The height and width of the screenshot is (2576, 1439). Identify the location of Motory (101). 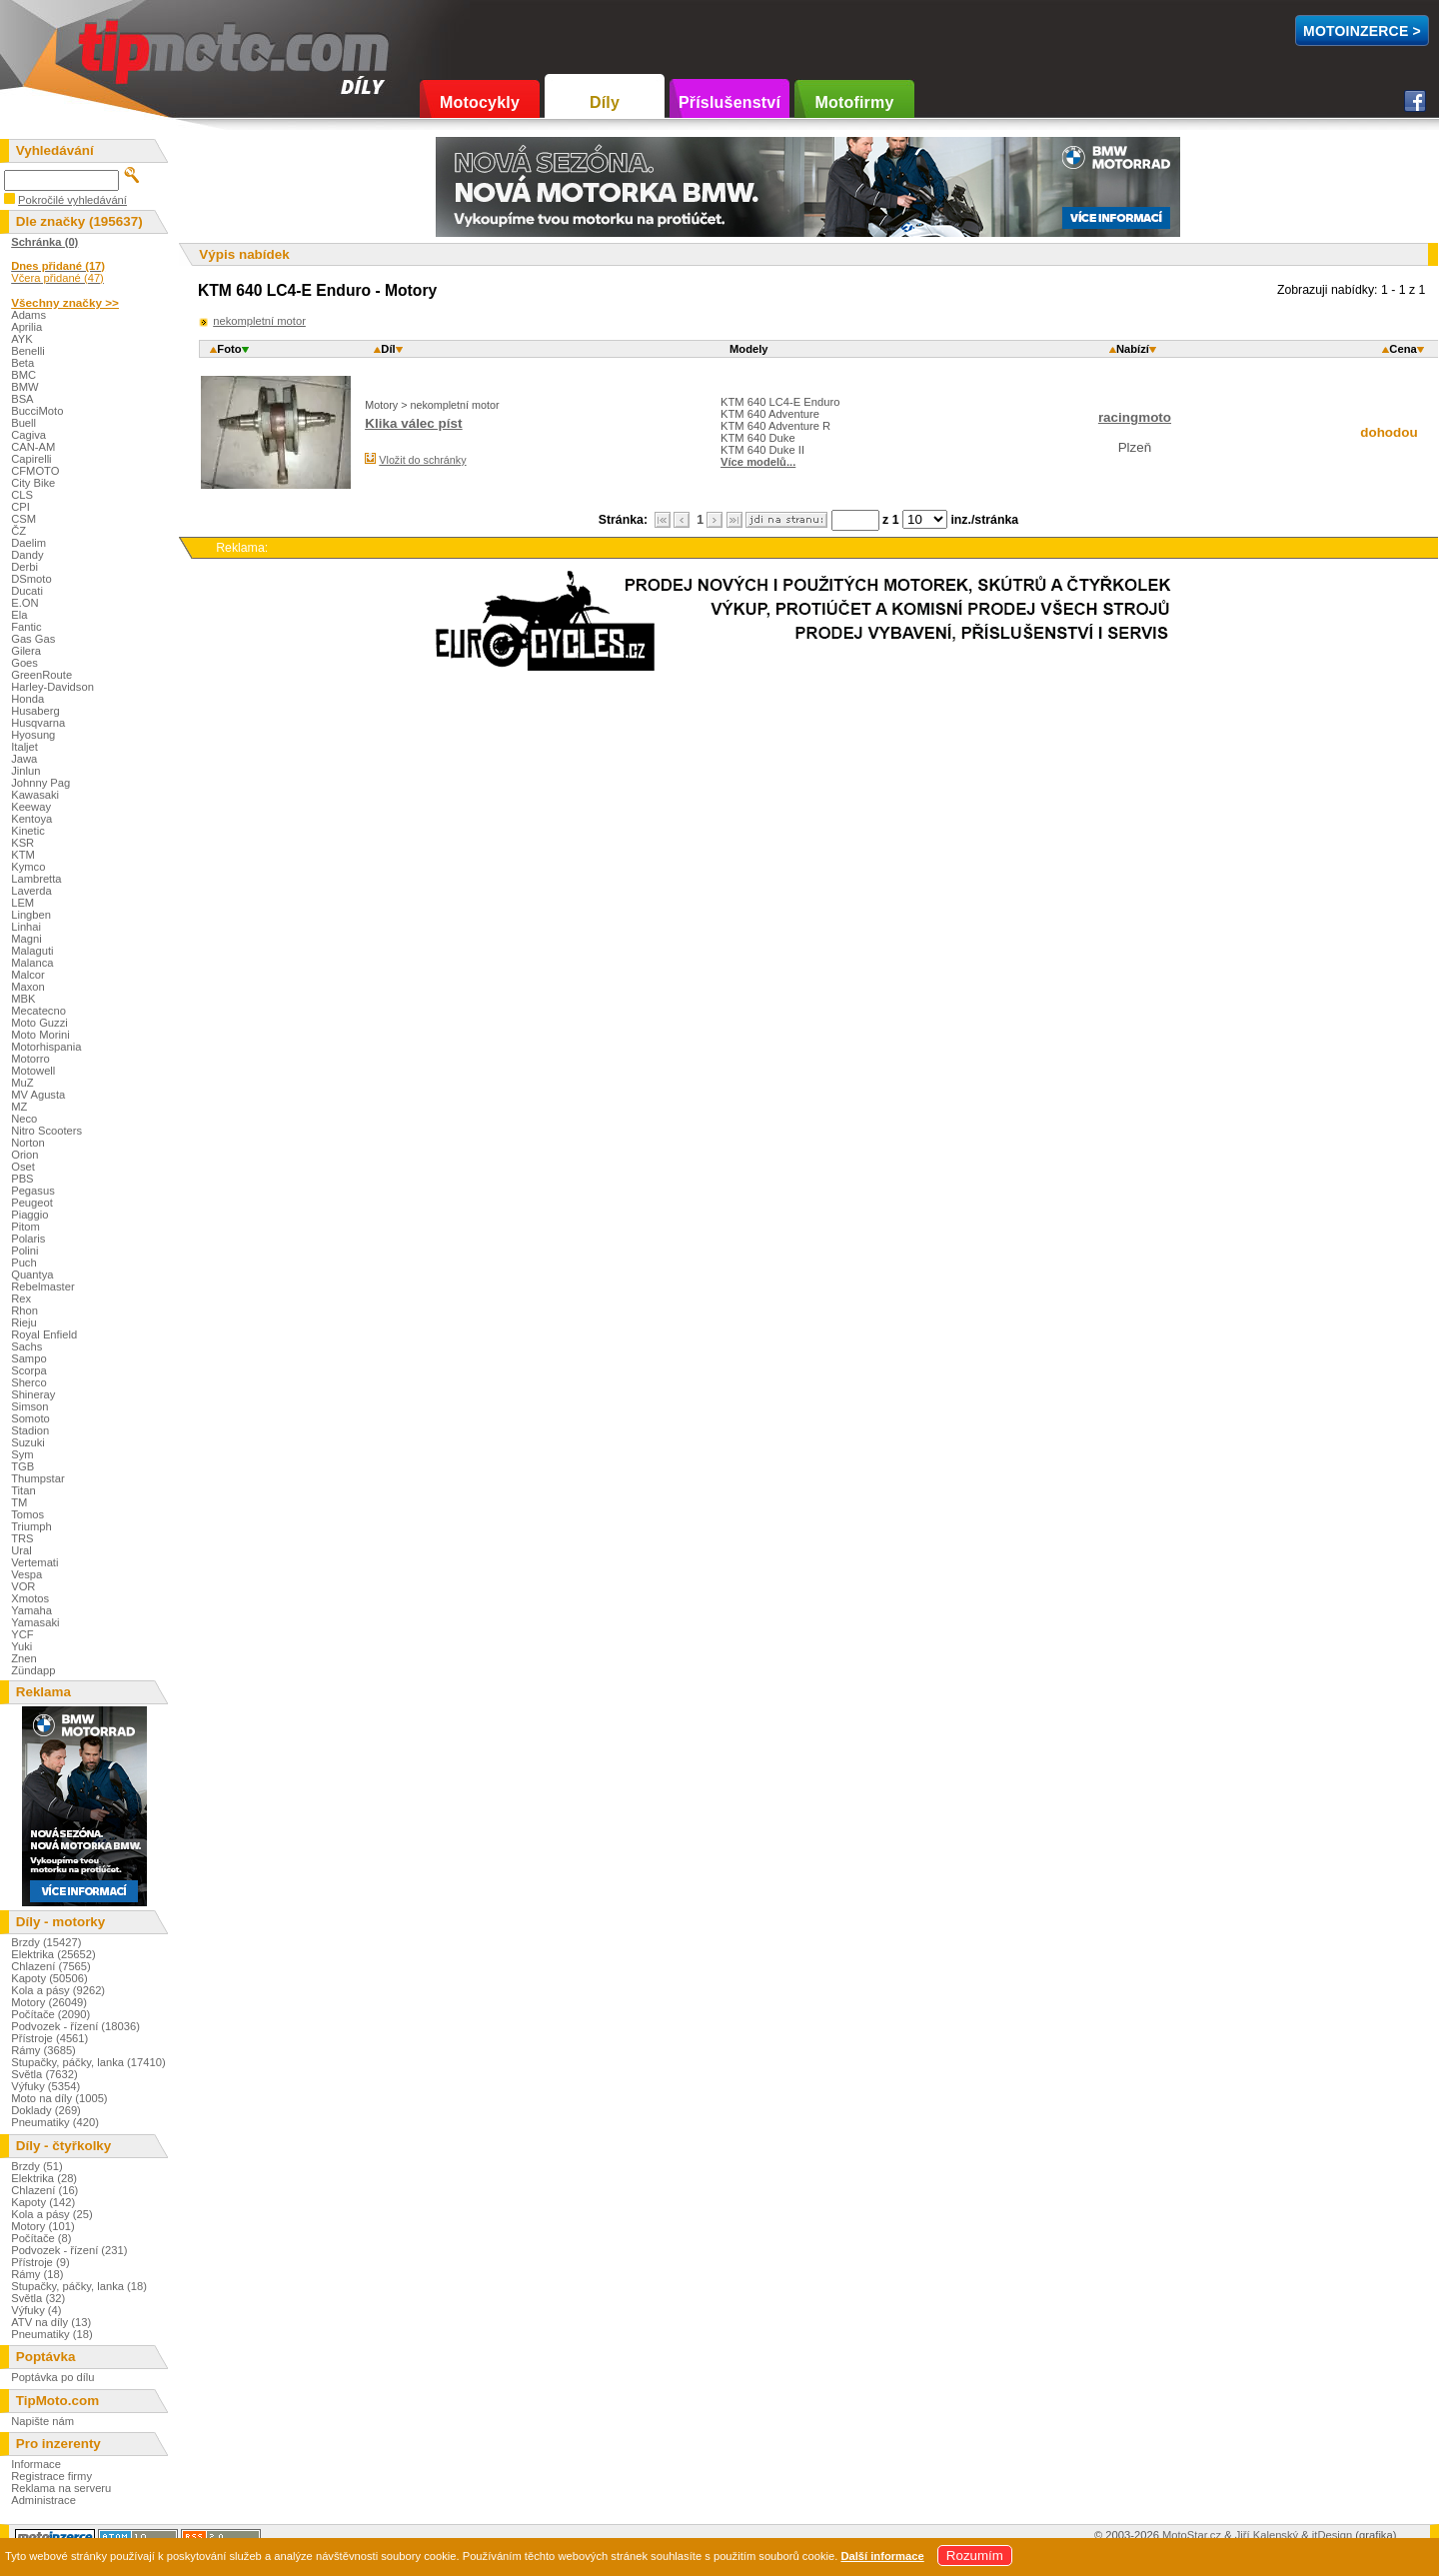
(42, 2226).